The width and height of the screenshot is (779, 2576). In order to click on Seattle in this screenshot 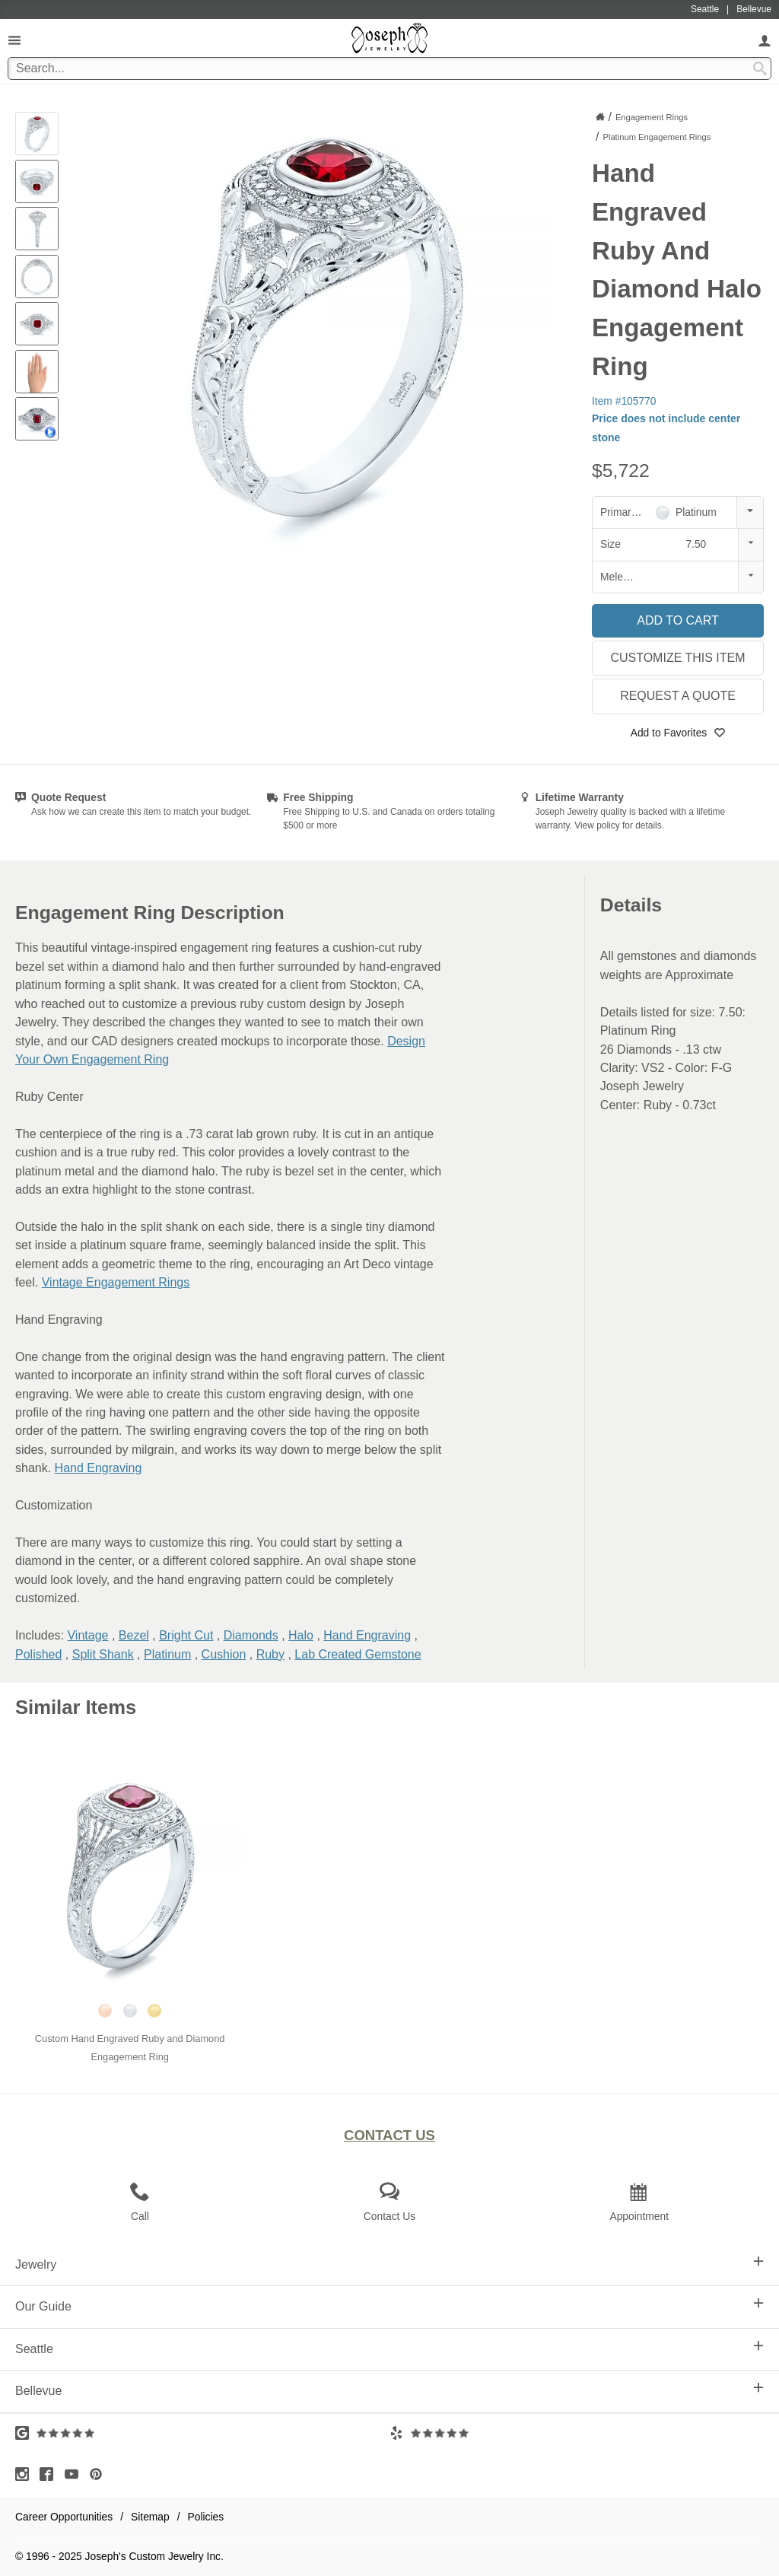, I will do `click(389, 2347)`.